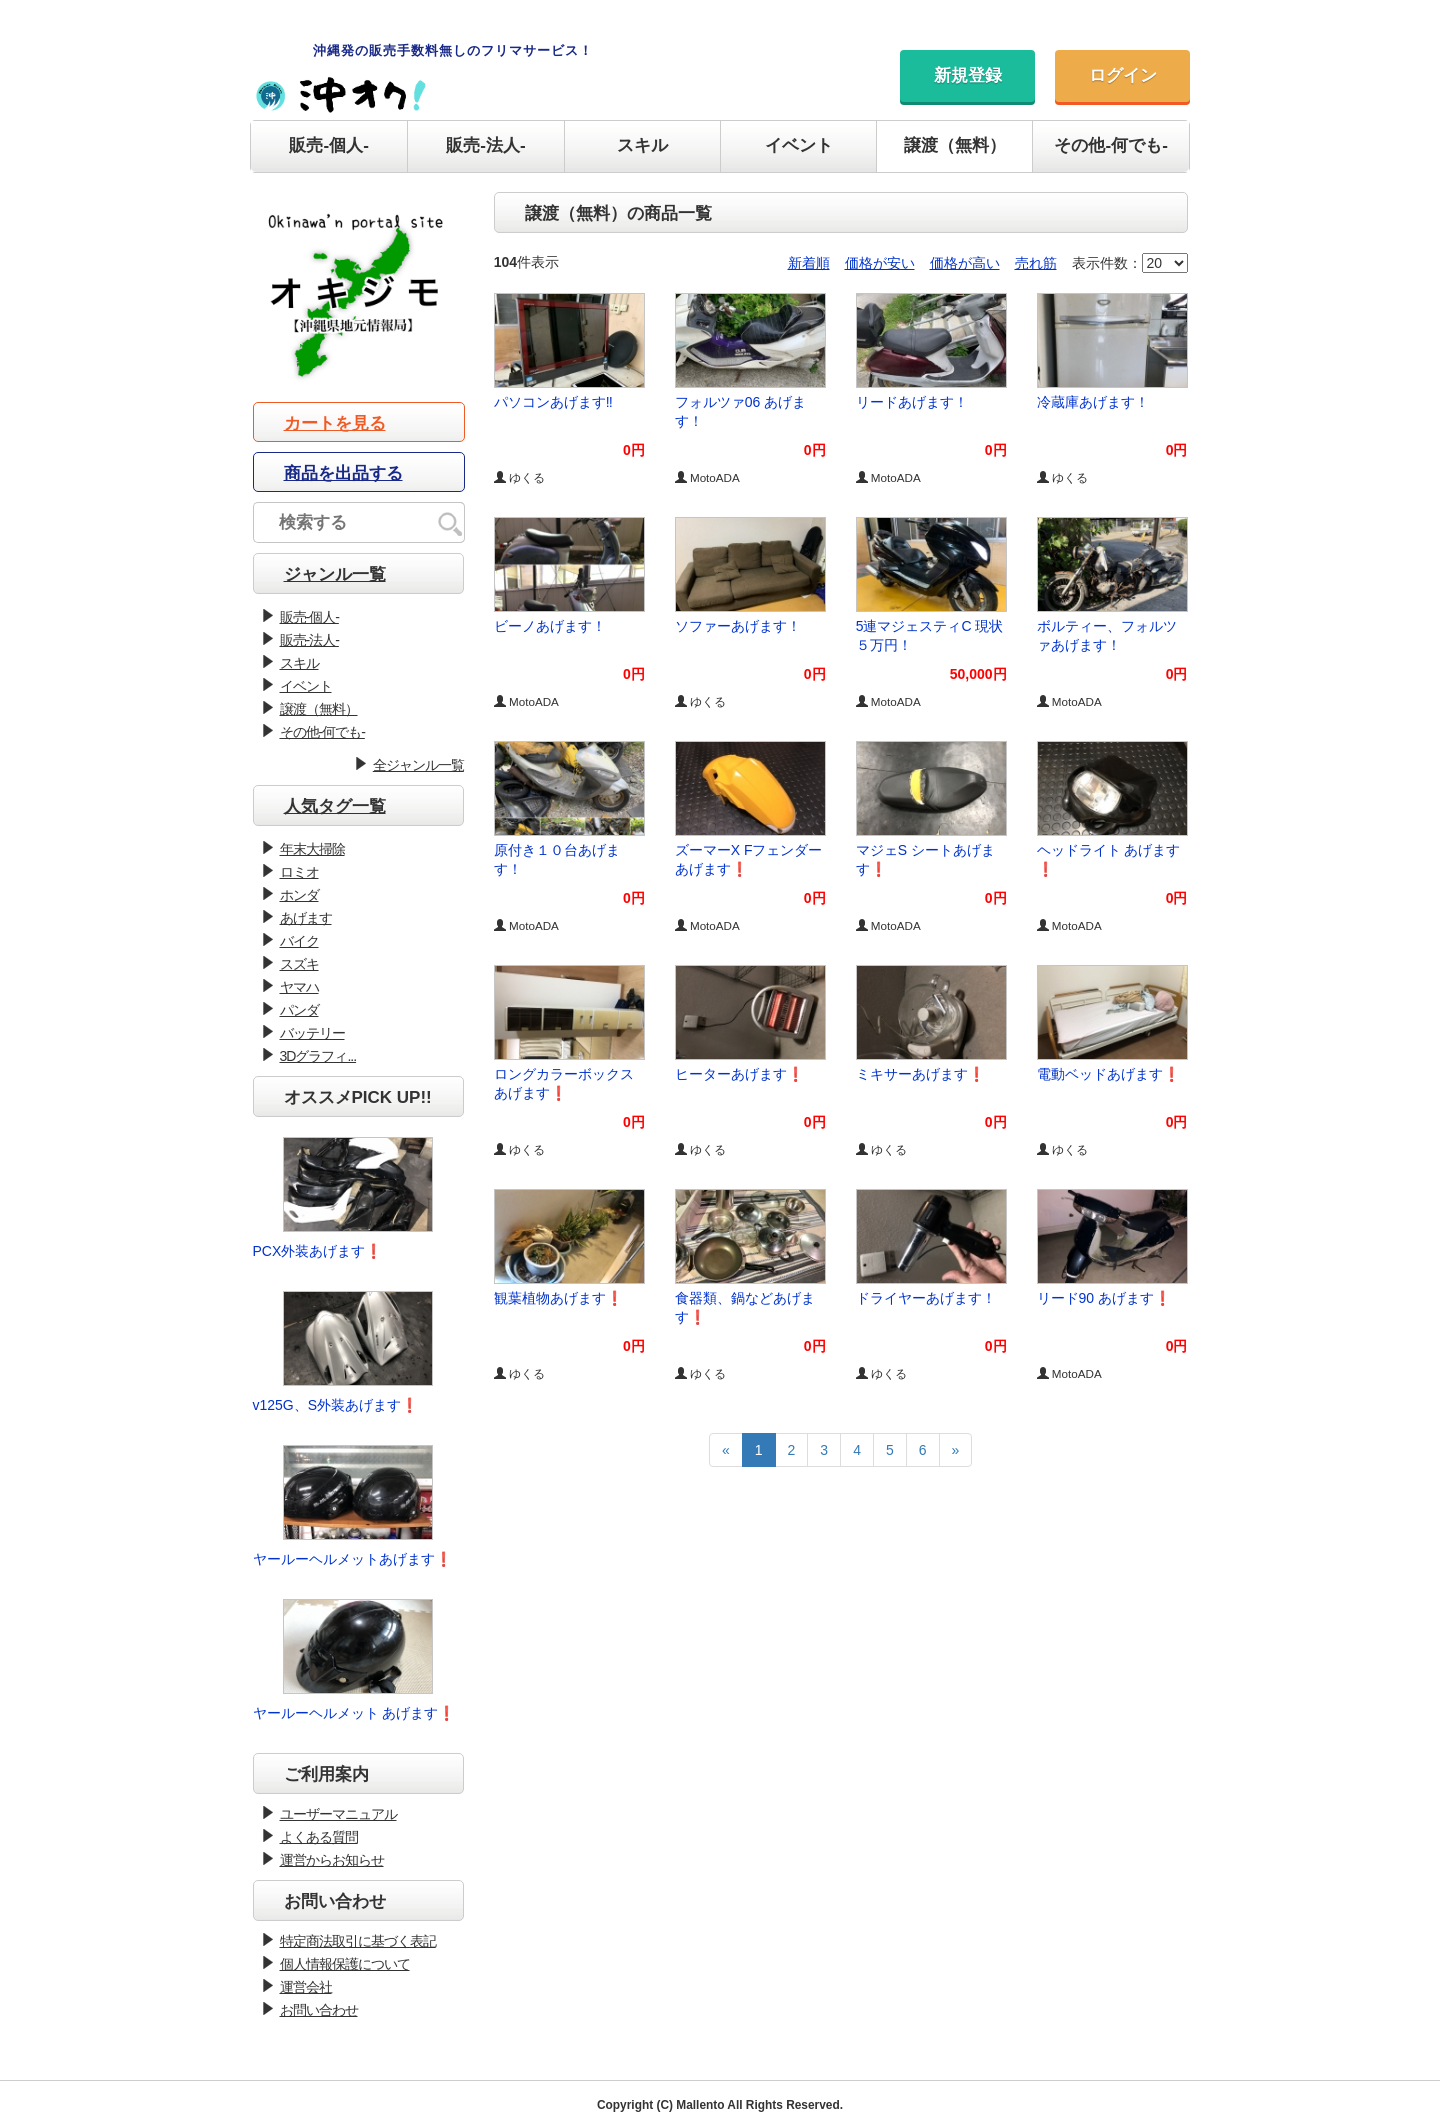  Describe the element at coordinates (306, 1987) in the screenshot. I see `運営会社` at that location.